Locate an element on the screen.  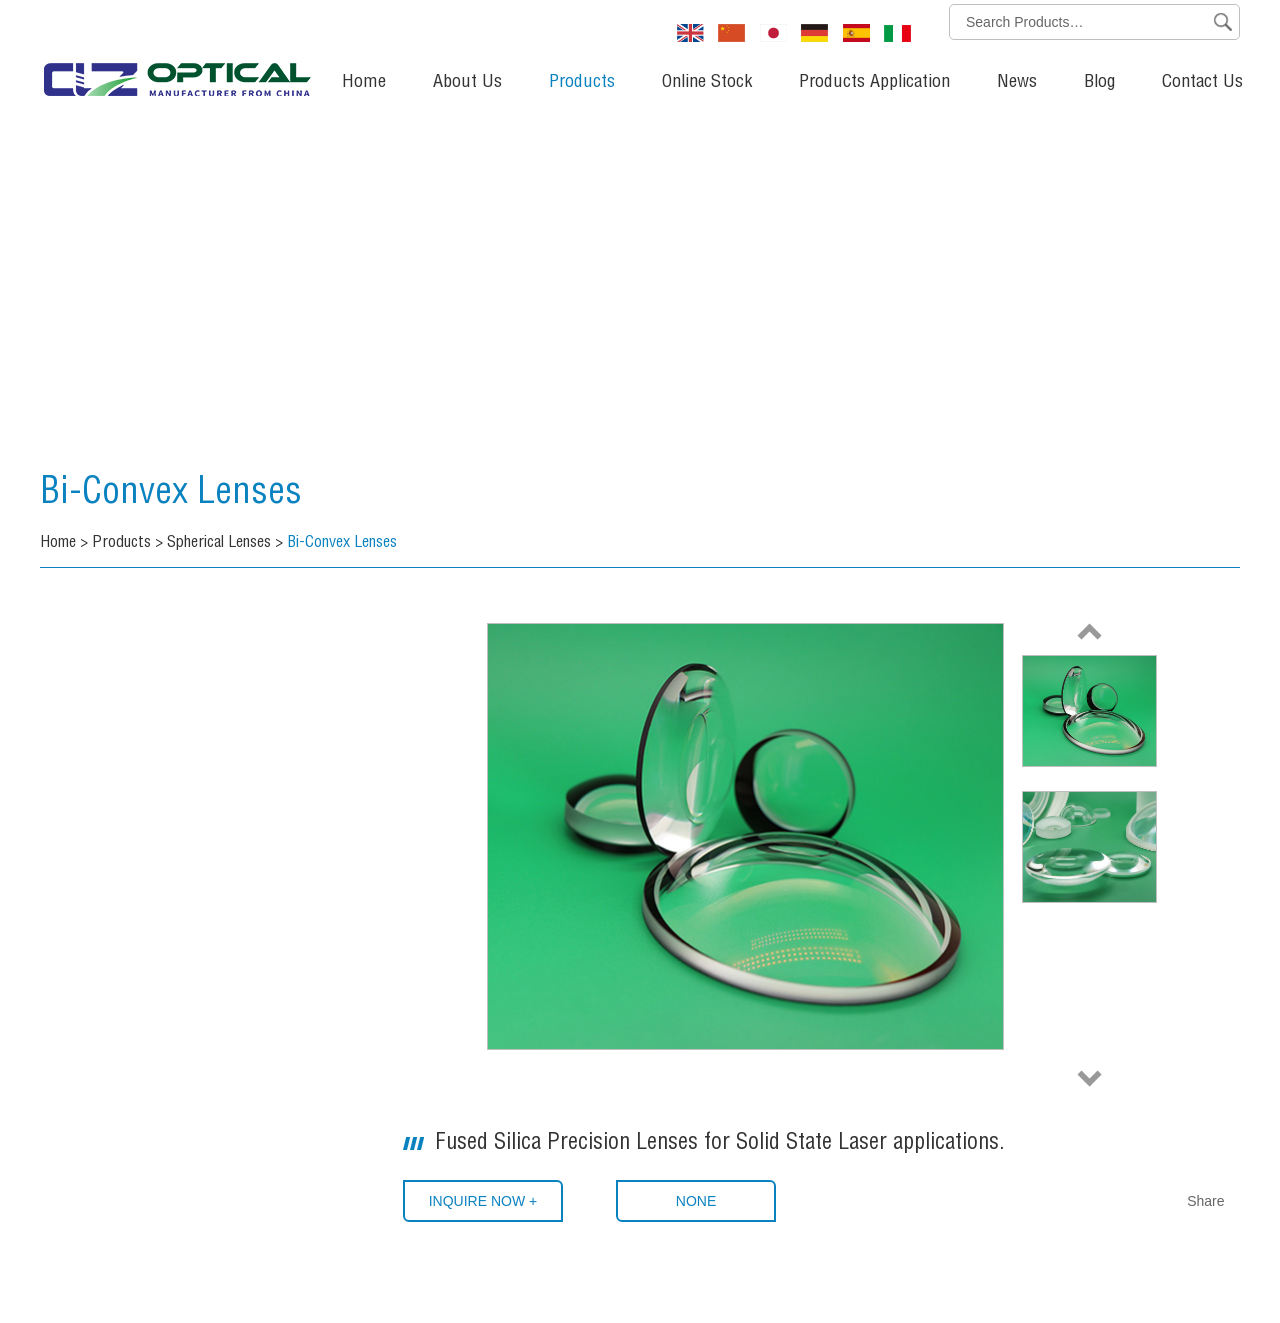
Online Stock is located at coordinates (707, 83).